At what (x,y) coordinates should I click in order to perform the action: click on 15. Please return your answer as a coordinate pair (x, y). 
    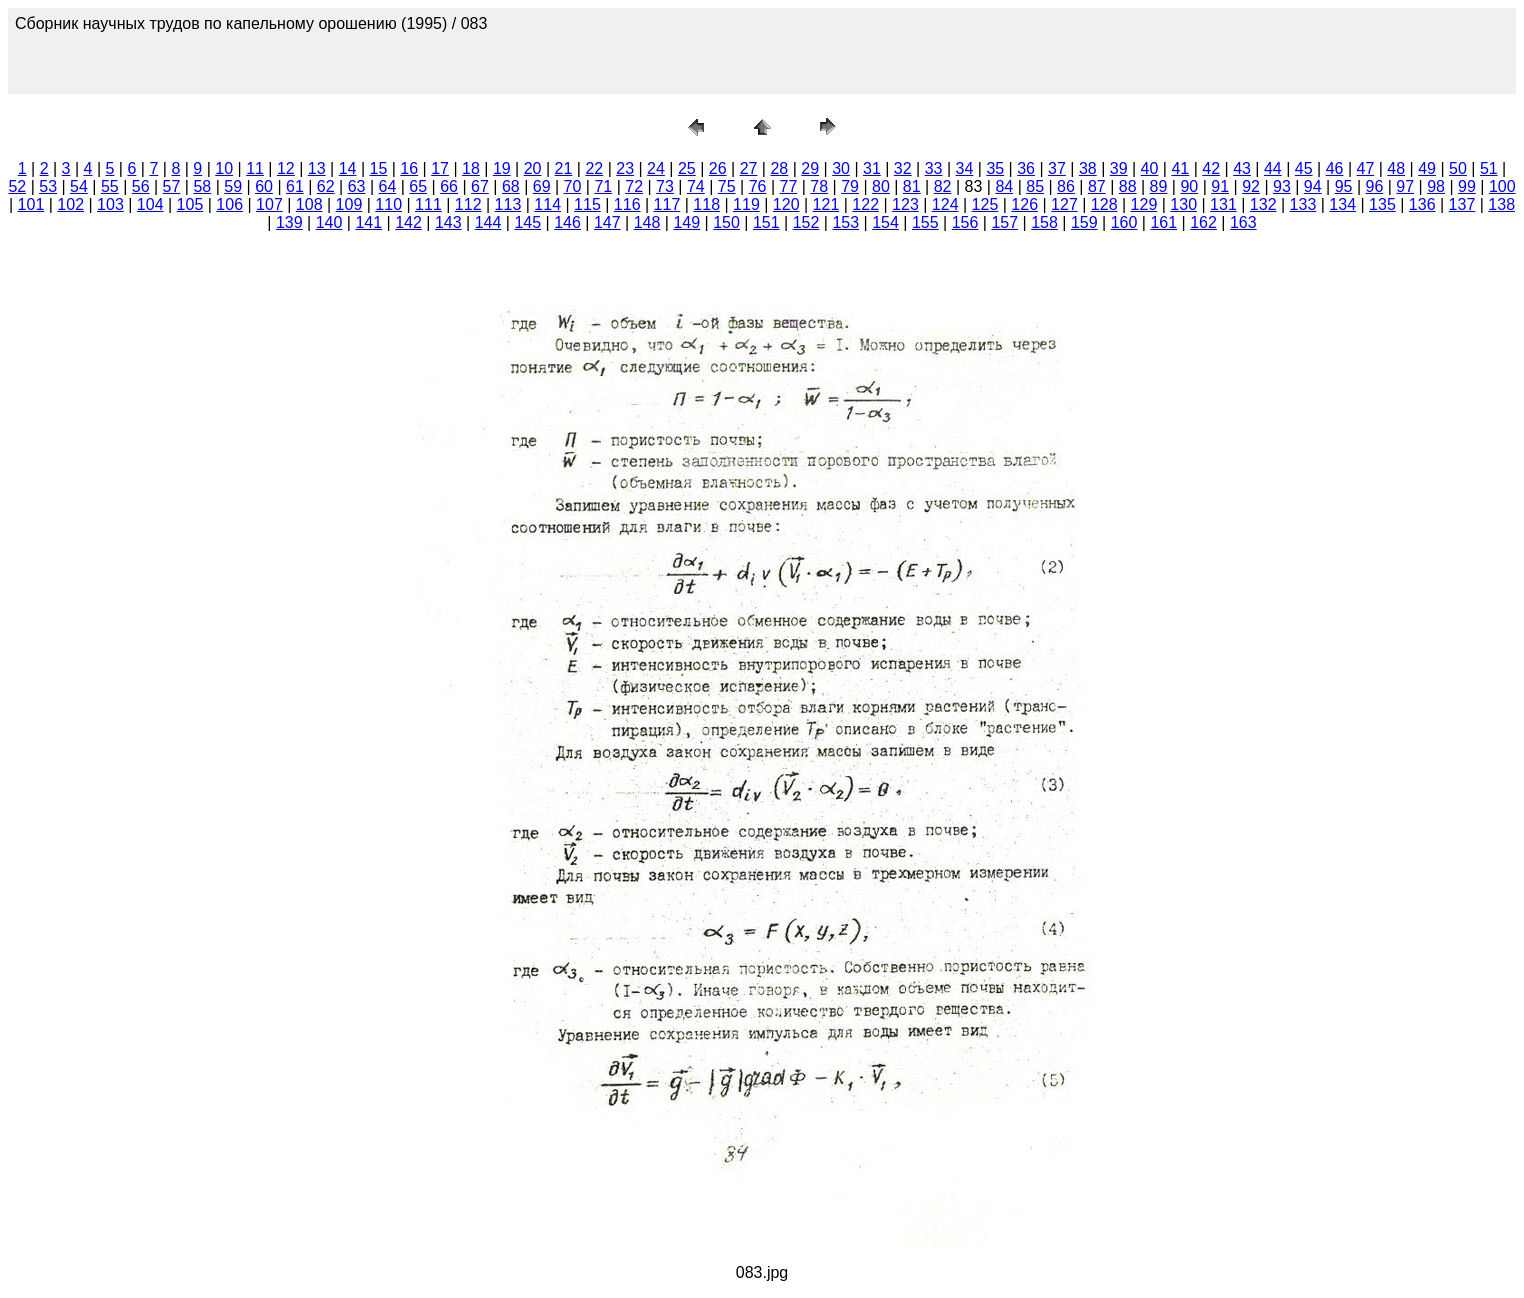
    Looking at the image, I should click on (379, 168).